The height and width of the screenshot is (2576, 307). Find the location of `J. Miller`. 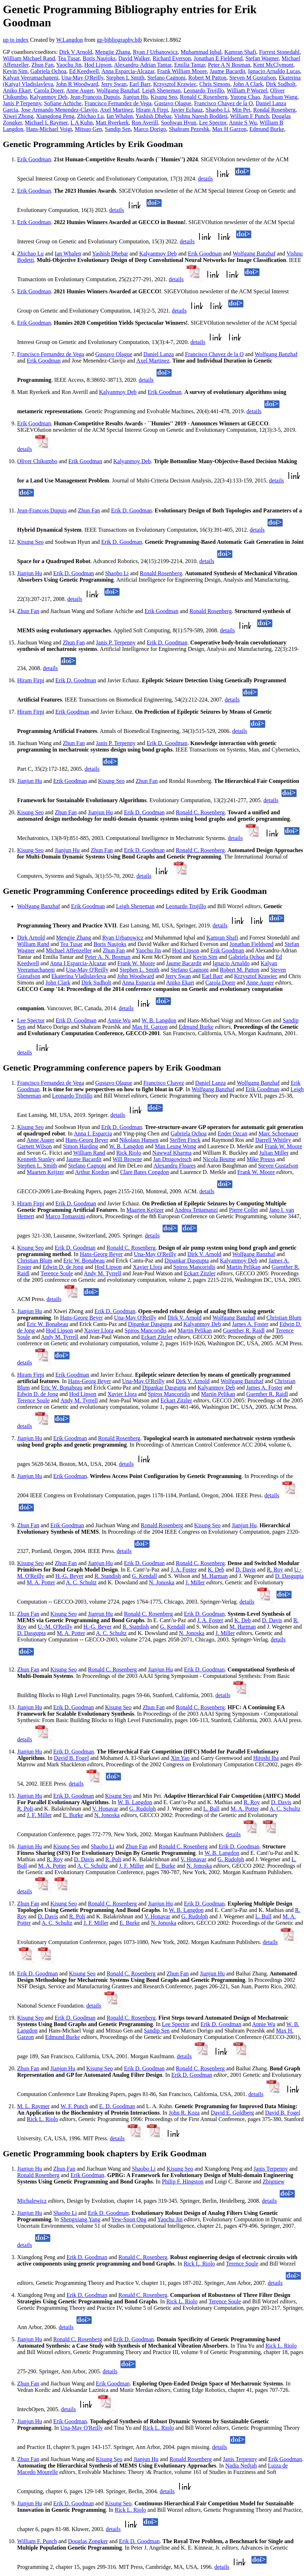

J. Miller is located at coordinates (195, 1582).